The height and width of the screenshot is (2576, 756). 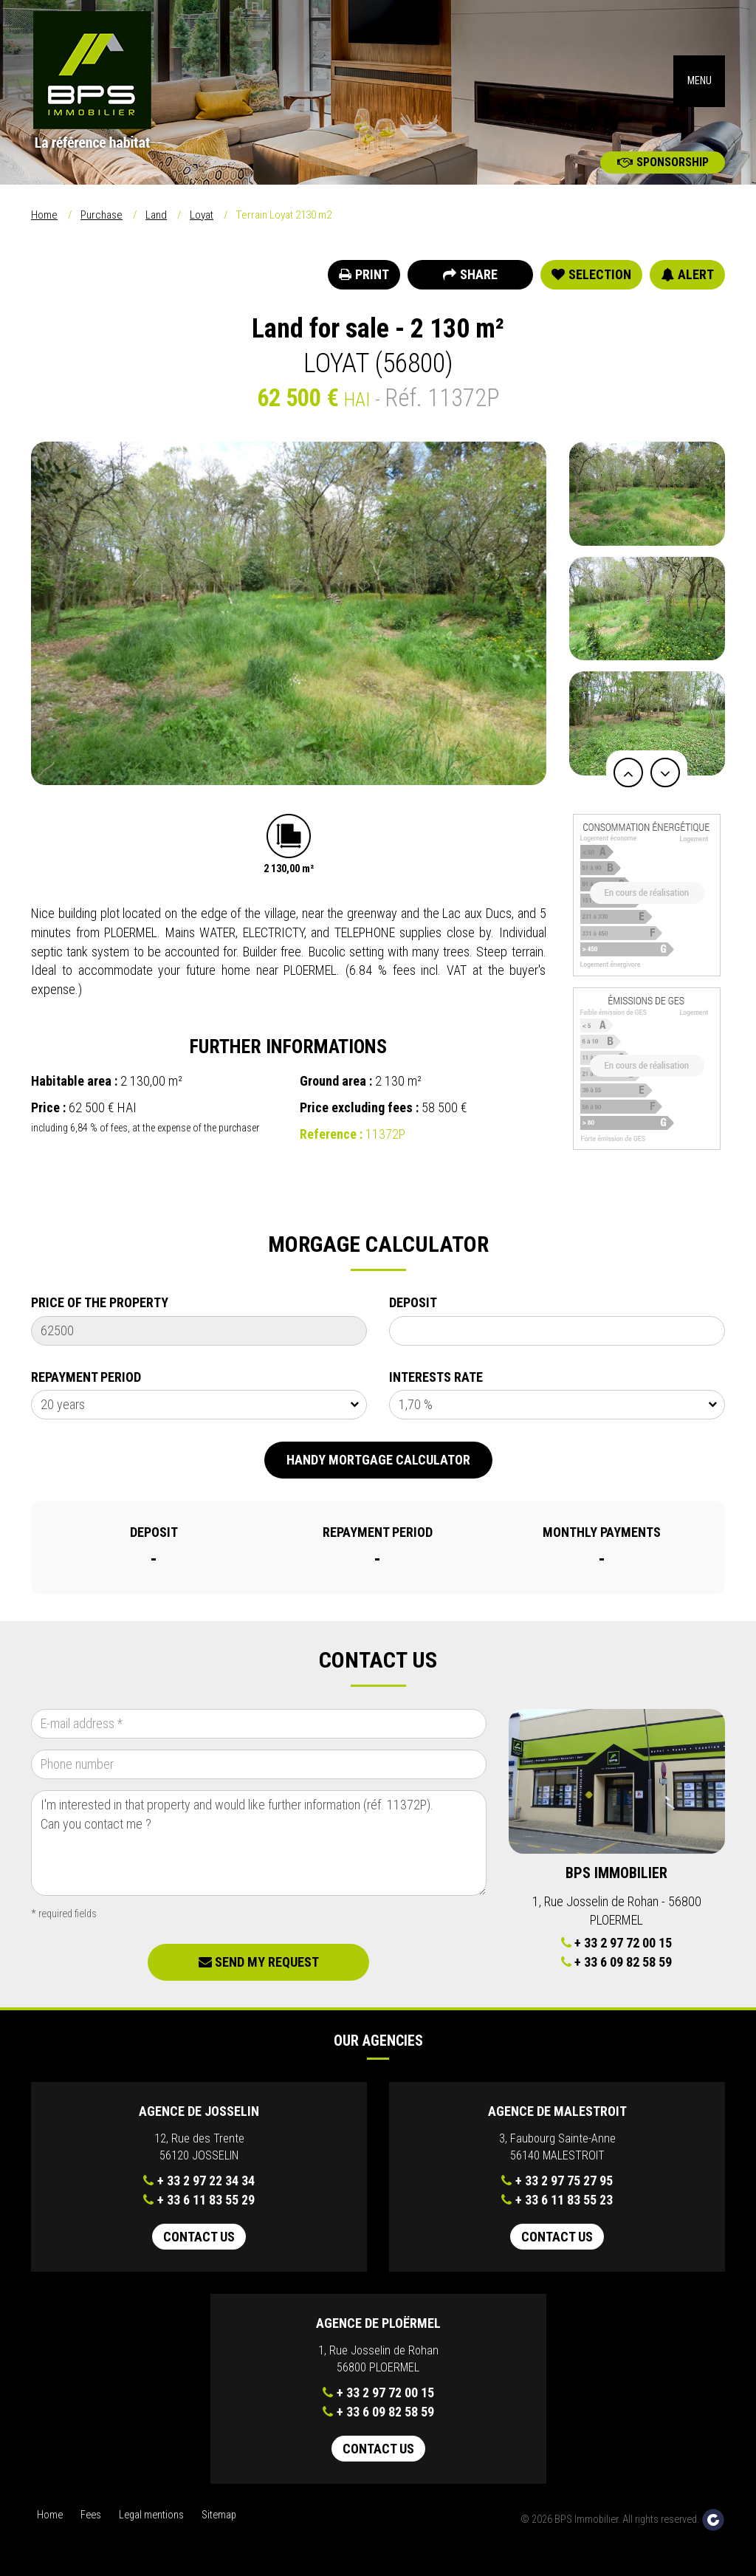 What do you see at coordinates (44, 215) in the screenshot?
I see `Home` at bounding box center [44, 215].